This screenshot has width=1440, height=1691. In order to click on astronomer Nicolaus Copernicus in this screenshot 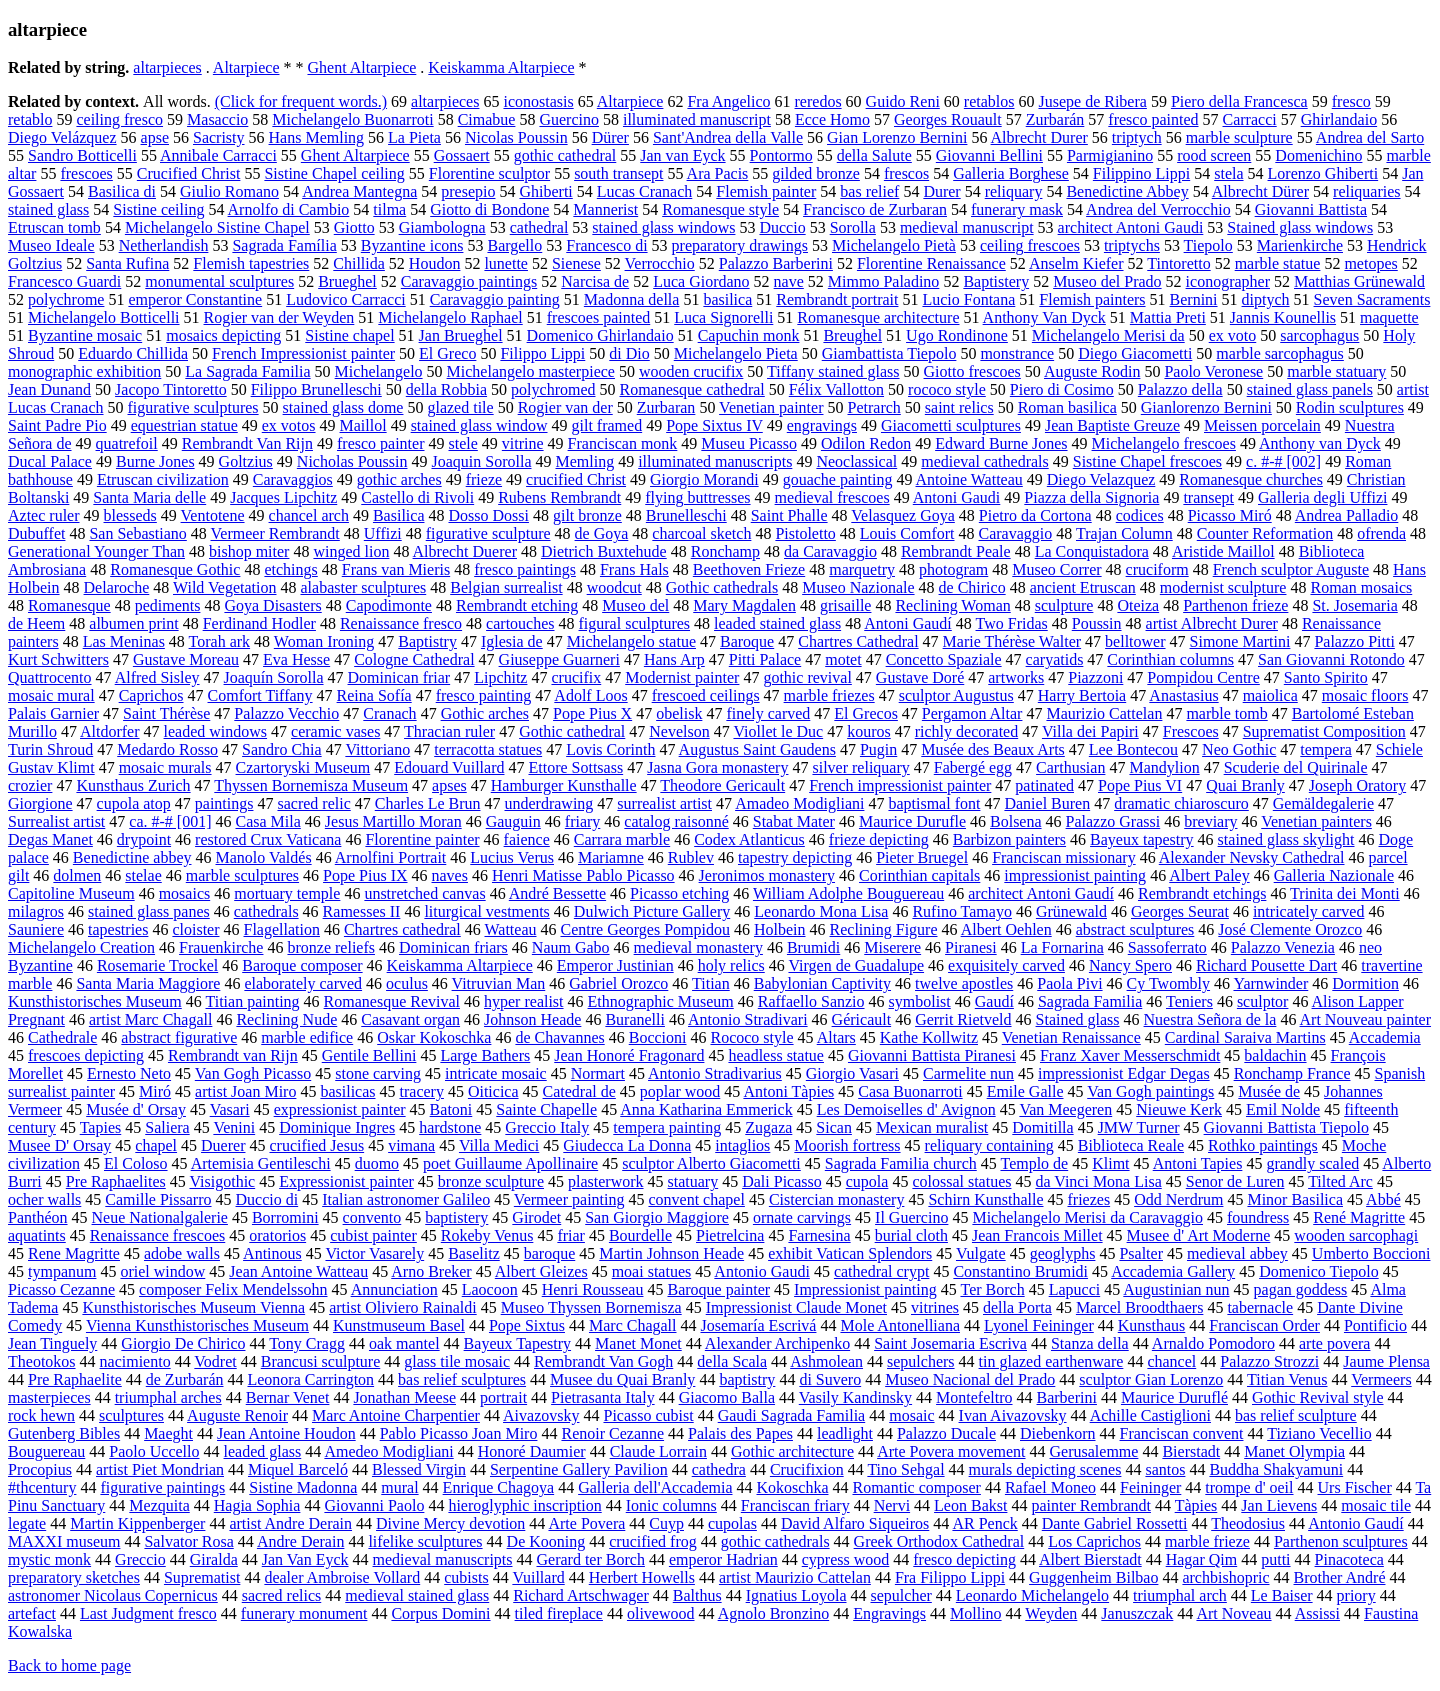, I will do `click(113, 1595)`.